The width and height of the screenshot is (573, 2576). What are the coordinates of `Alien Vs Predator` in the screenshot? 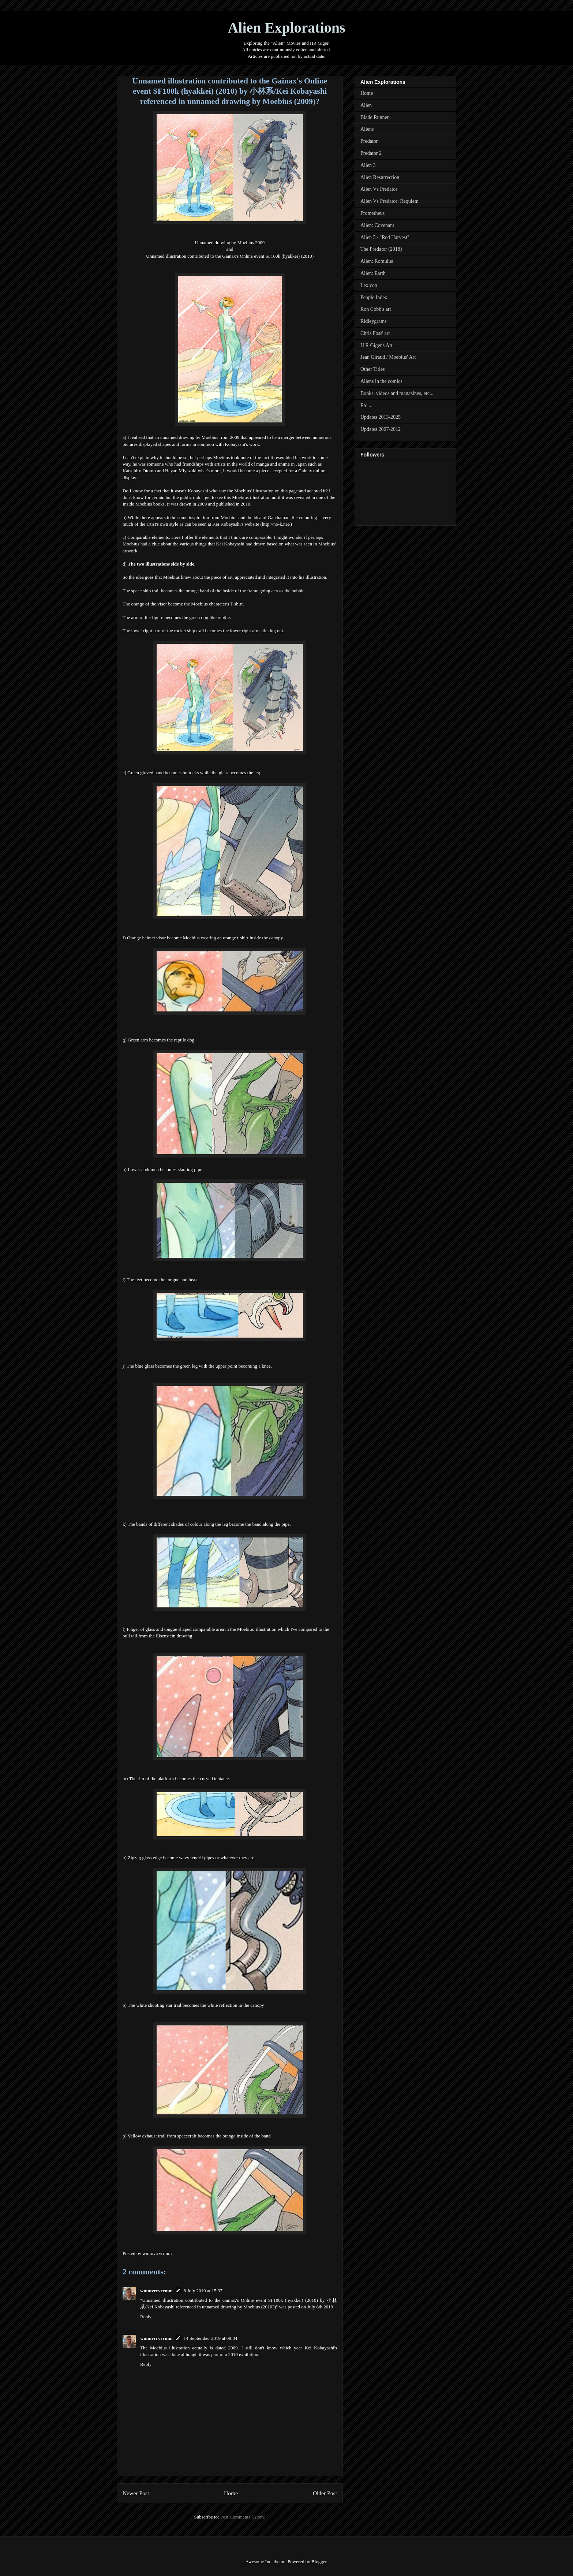 It's located at (378, 189).